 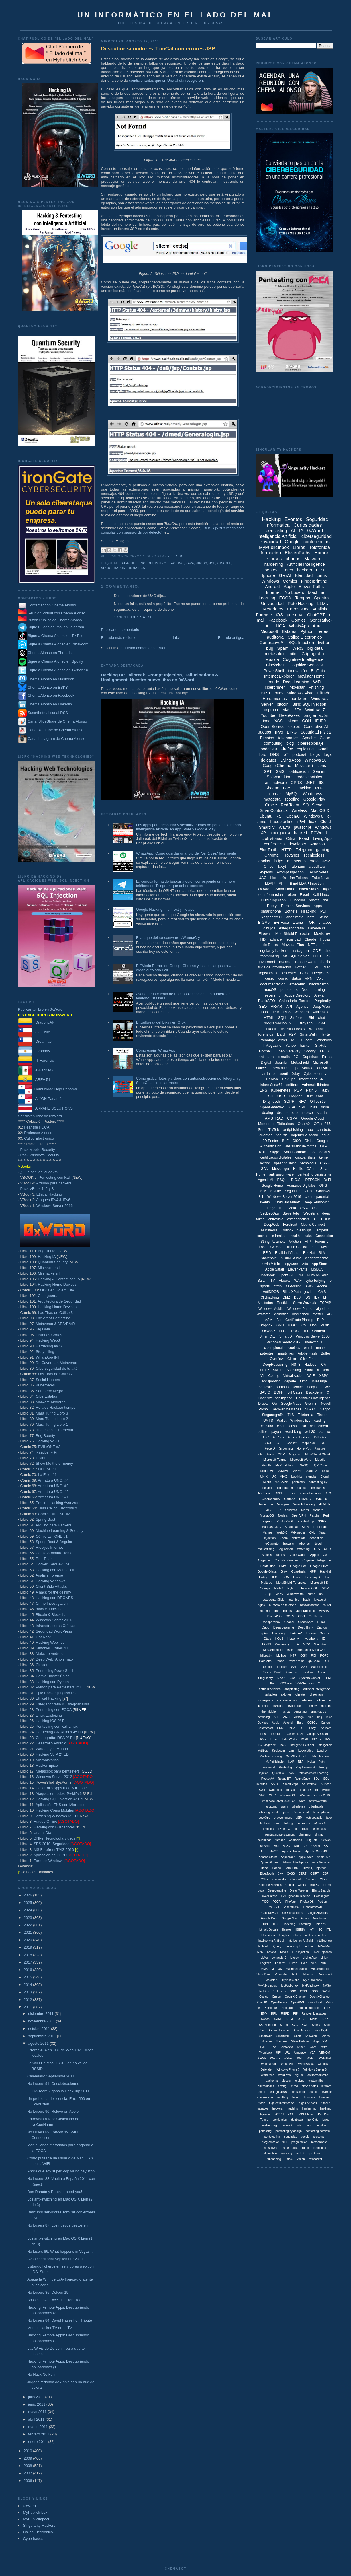 I want to click on DeepReasoning, so click(x=275, y=1365).